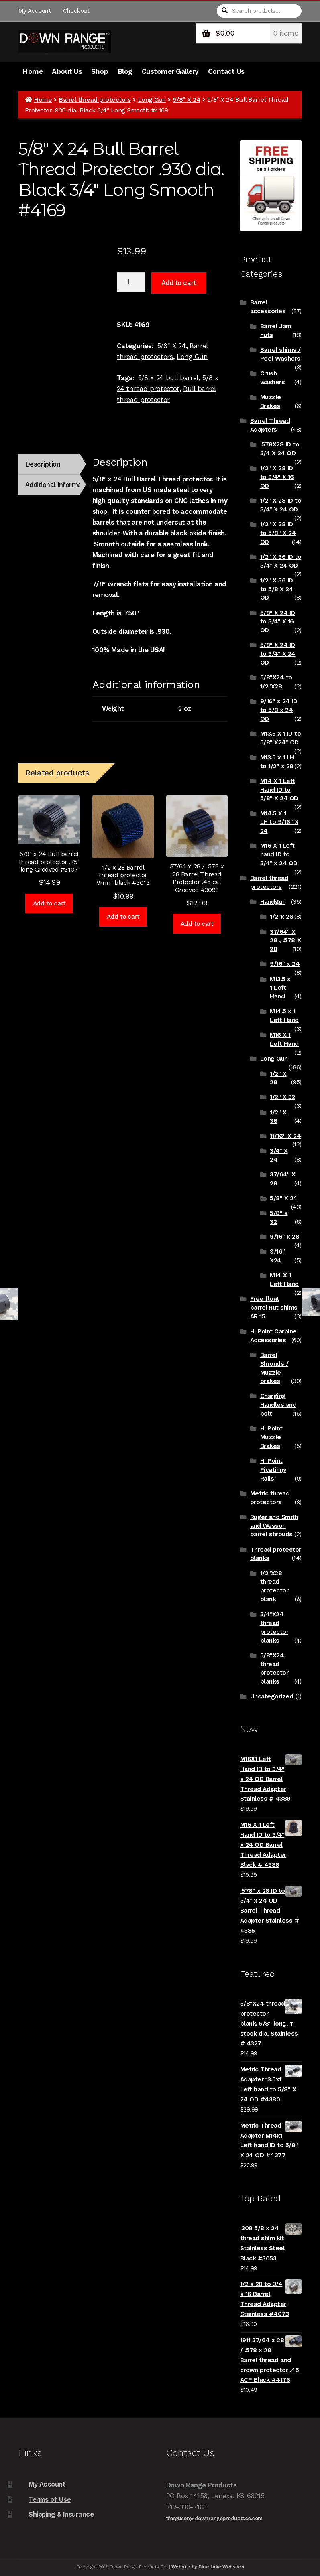 This screenshot has width=320, height=2576. I want to click on Hi Point Muzzle Brakes, so click(271, 1437).